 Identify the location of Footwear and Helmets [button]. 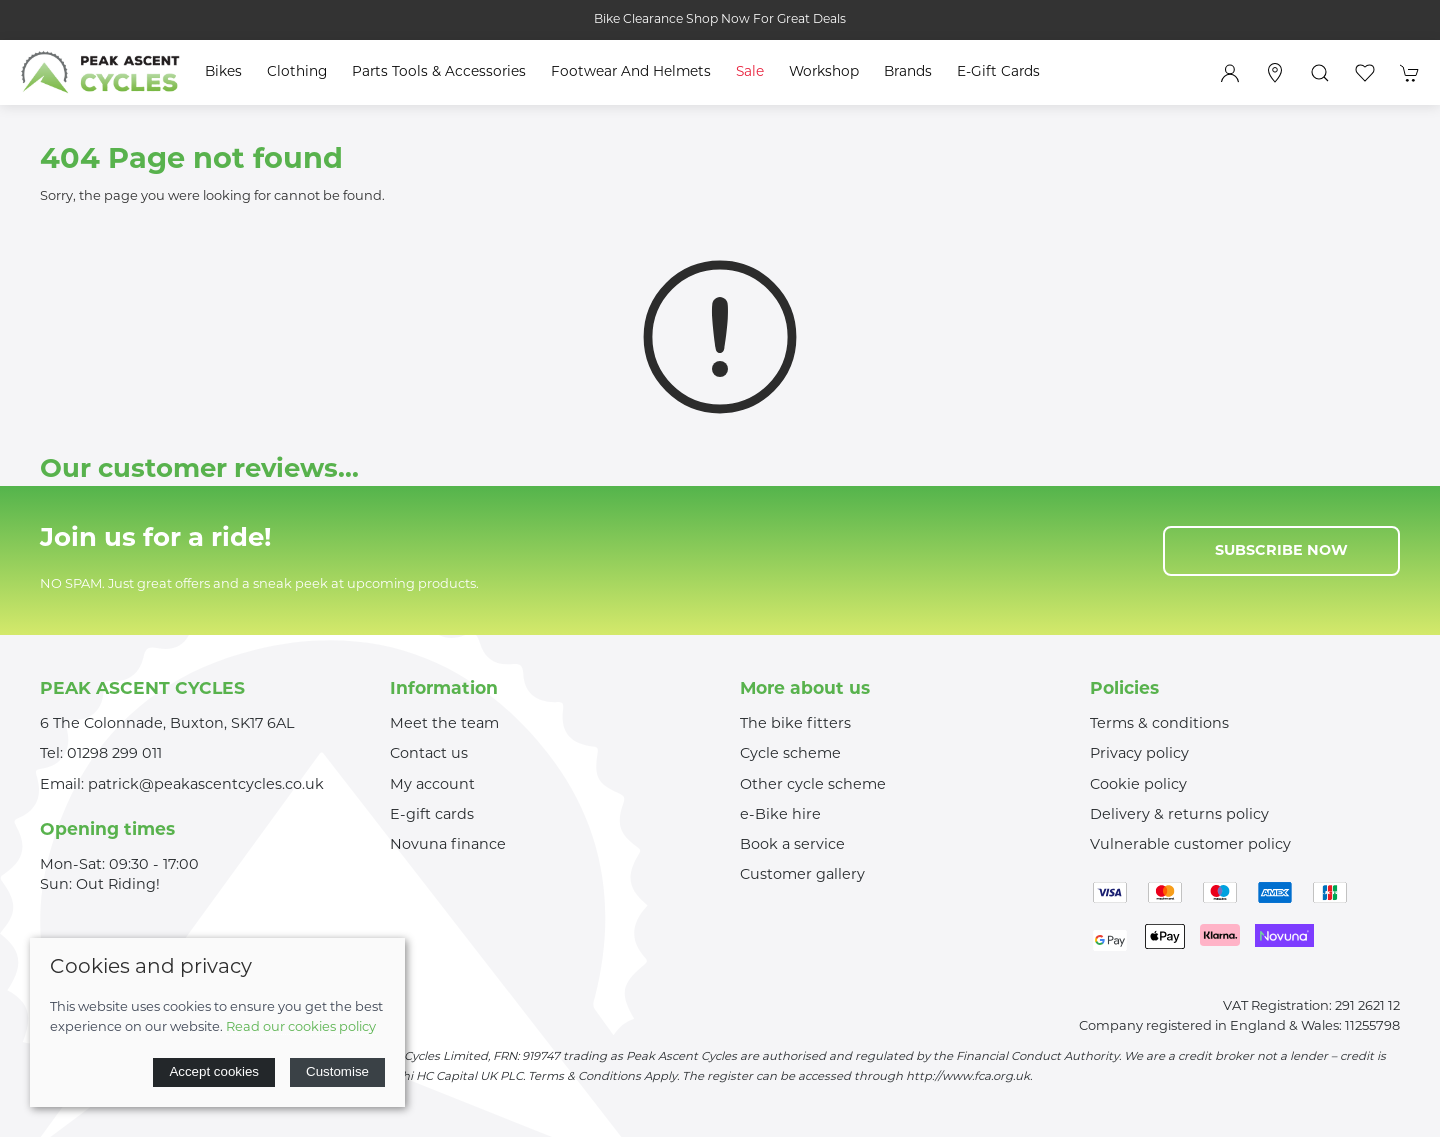
(631, 72).